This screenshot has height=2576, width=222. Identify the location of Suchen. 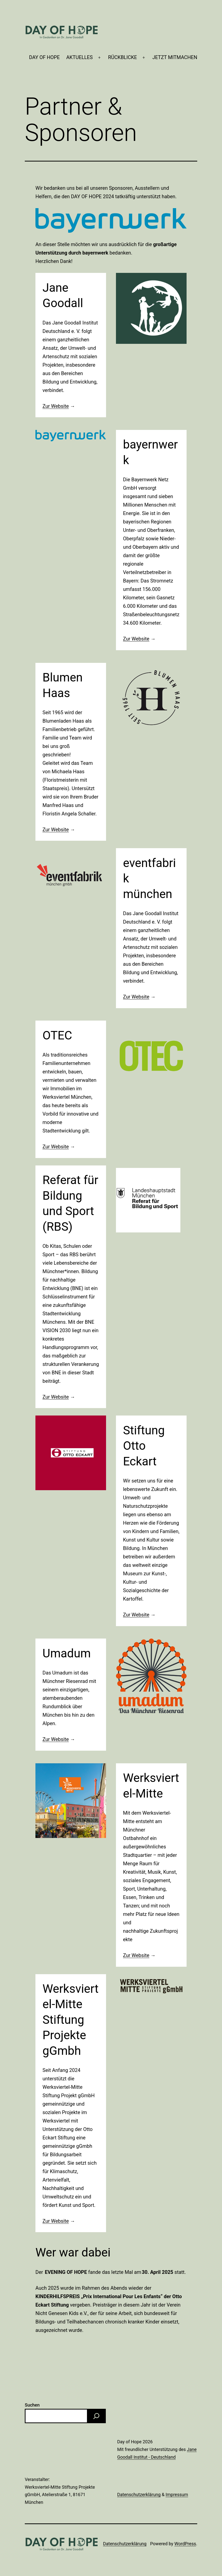
(32, 2405).